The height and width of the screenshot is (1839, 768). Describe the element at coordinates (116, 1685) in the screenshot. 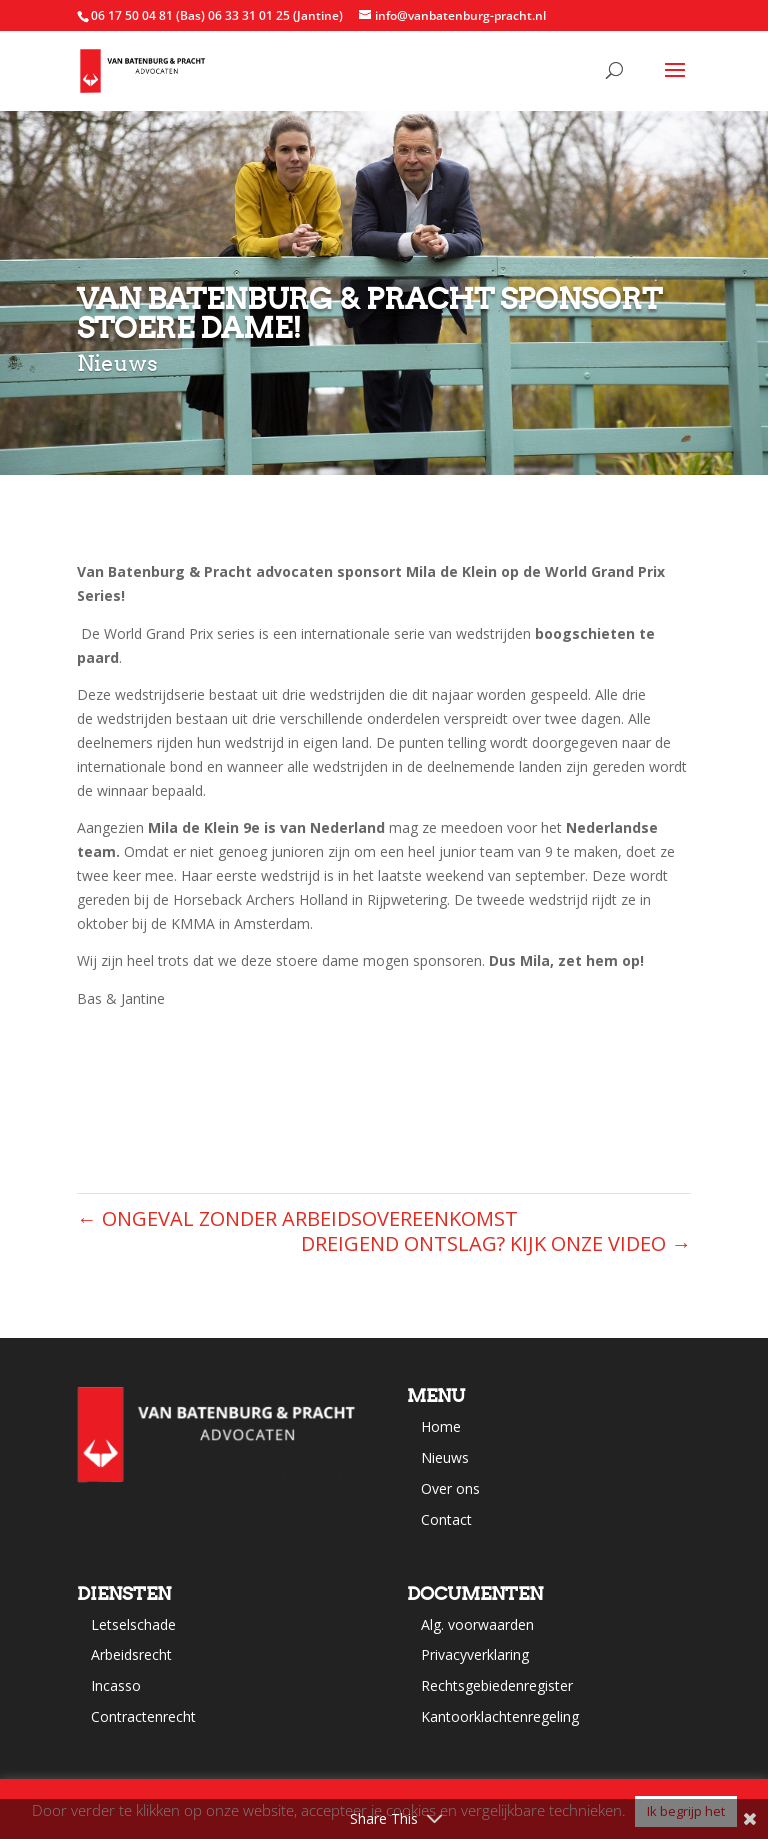

I see `Incasso` at that location.